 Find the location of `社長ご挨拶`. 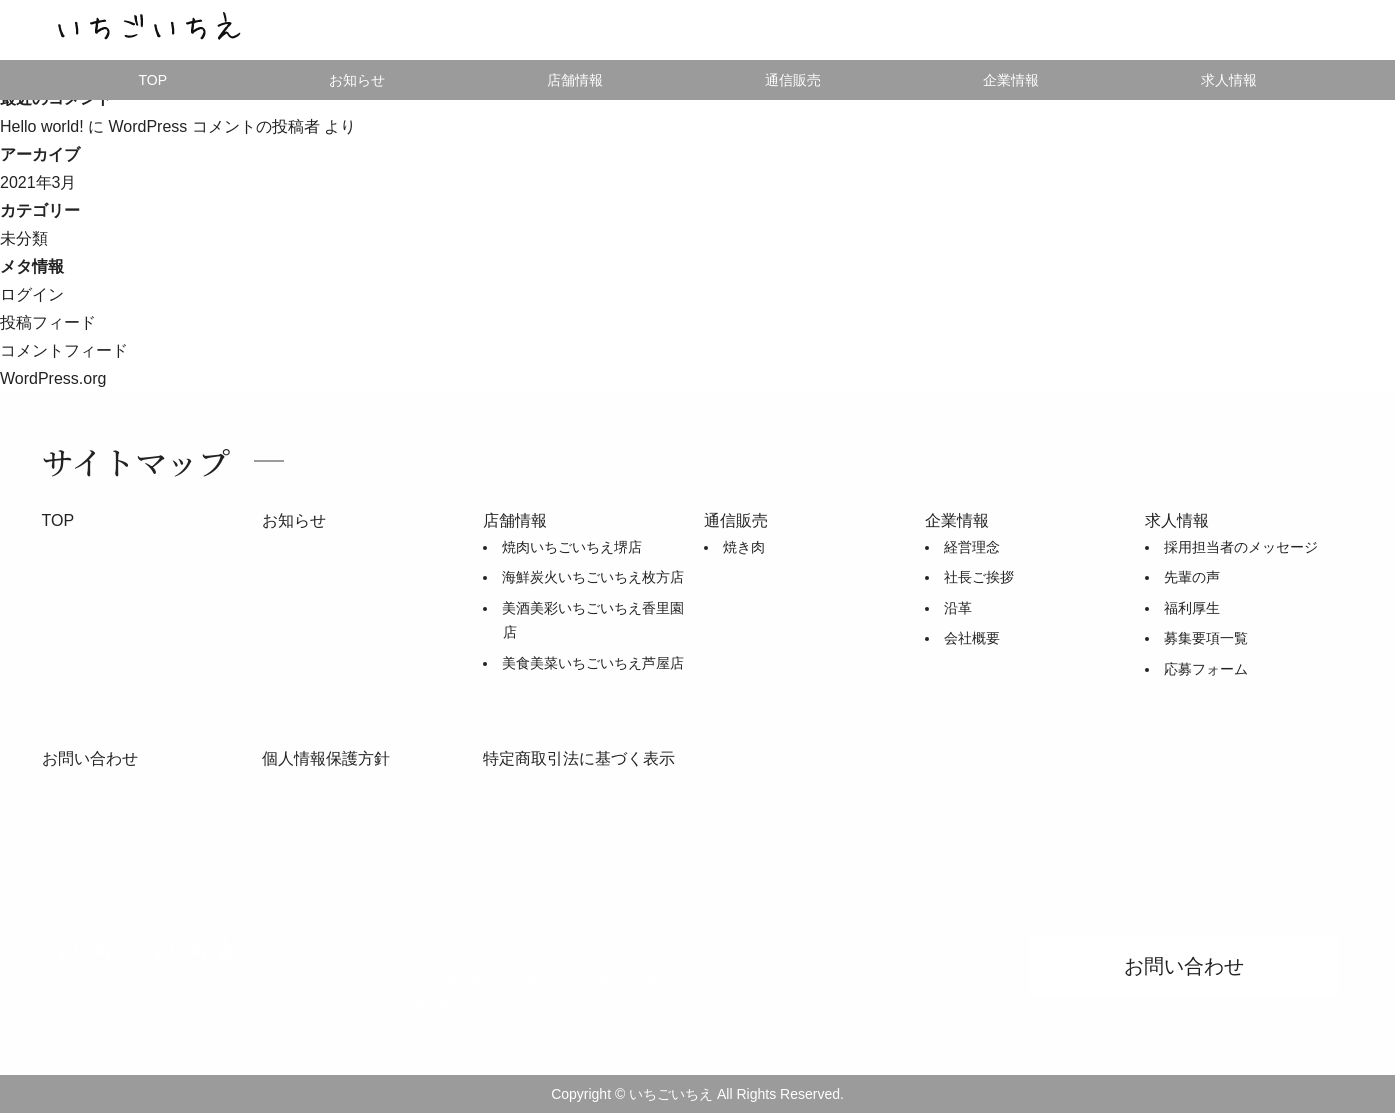

社長ご挨拶 is located at coordinates (979, 577).